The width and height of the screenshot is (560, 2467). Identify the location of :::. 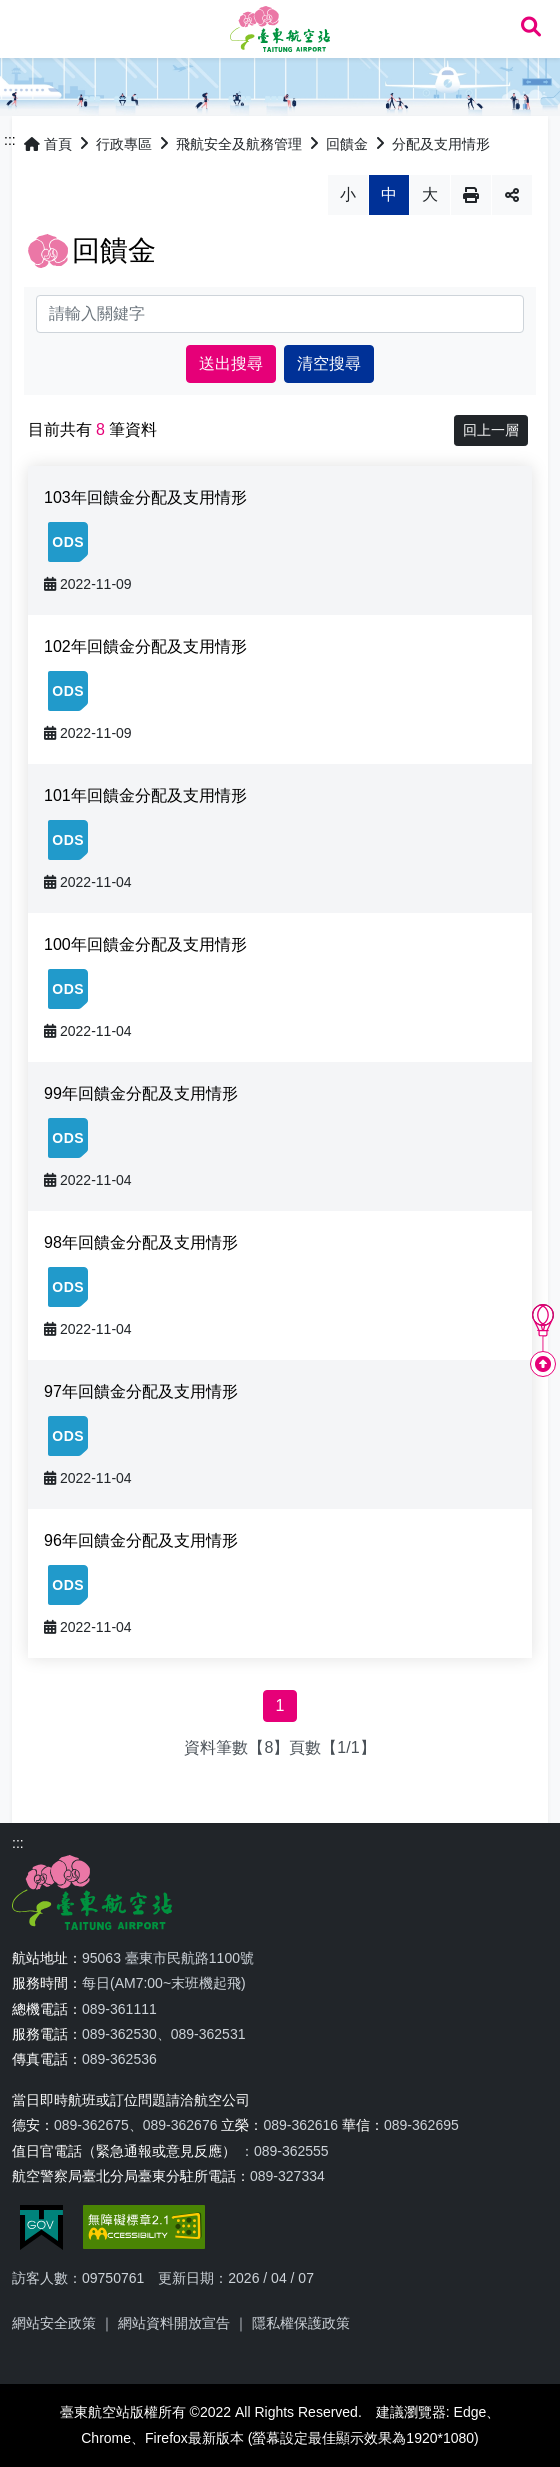
(10, 140).